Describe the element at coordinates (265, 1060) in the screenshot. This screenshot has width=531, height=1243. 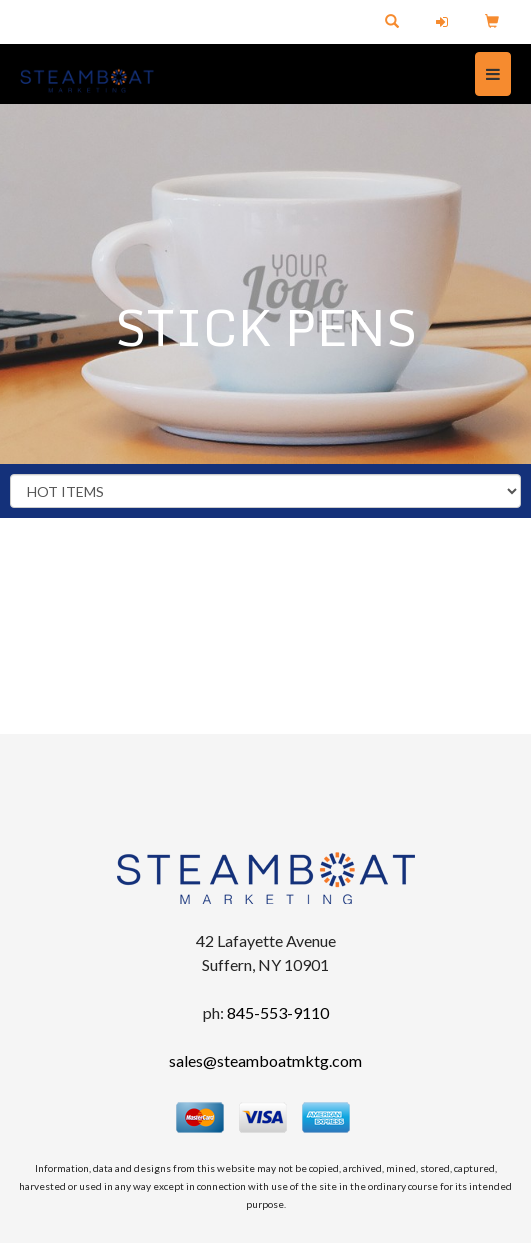
I see `sales@steamboatmktg.com` at that location.